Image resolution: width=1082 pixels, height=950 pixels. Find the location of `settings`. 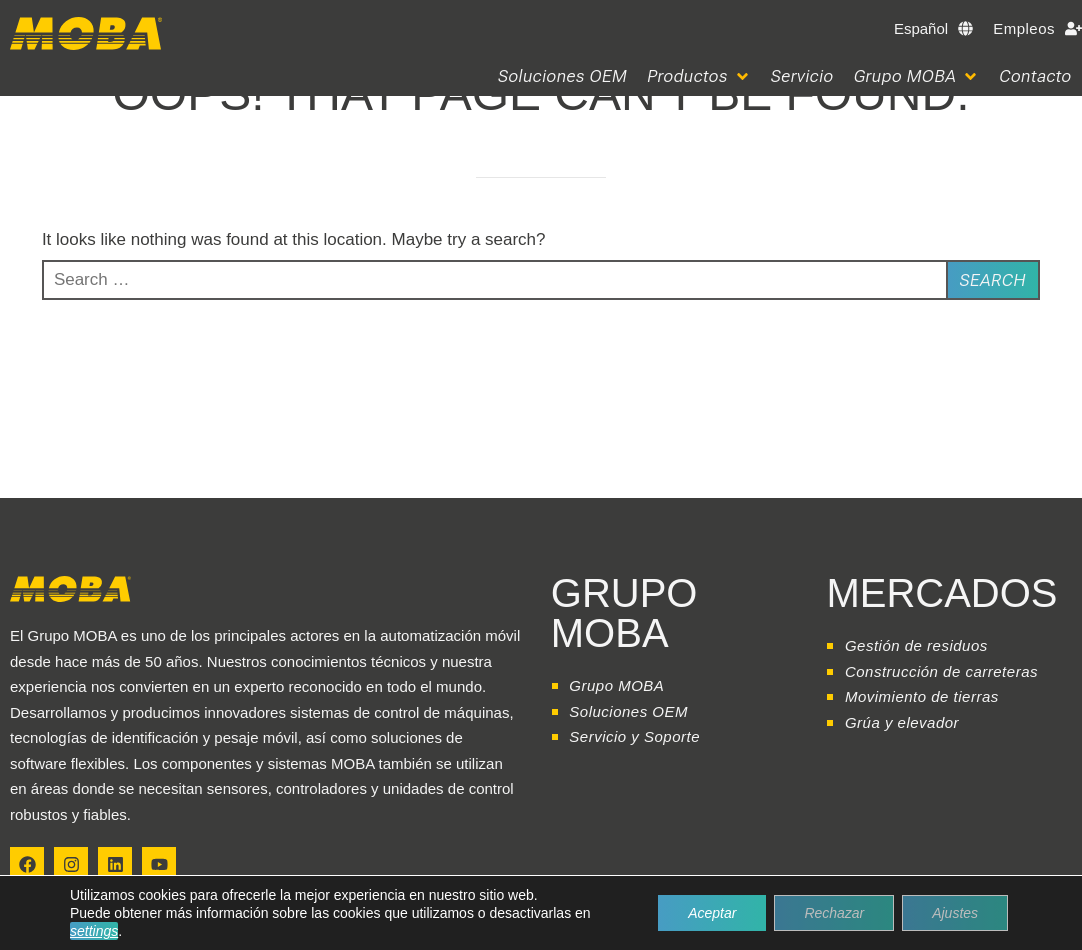

settings is located at coordinates (94, 931).